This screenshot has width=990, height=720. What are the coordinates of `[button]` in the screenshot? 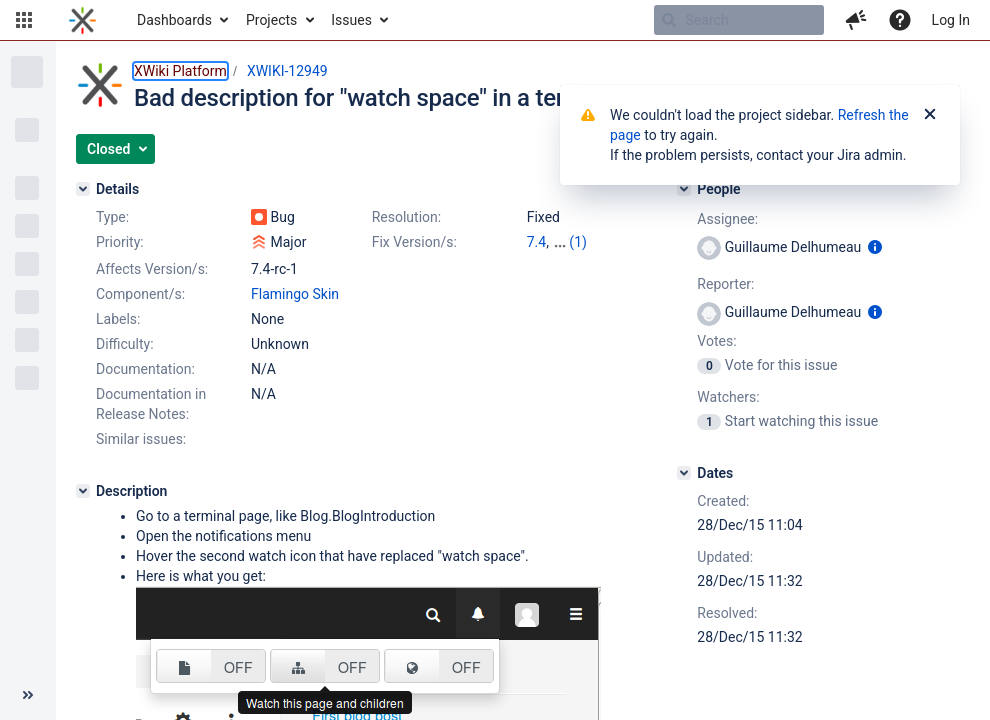 It's located at (24, 20).